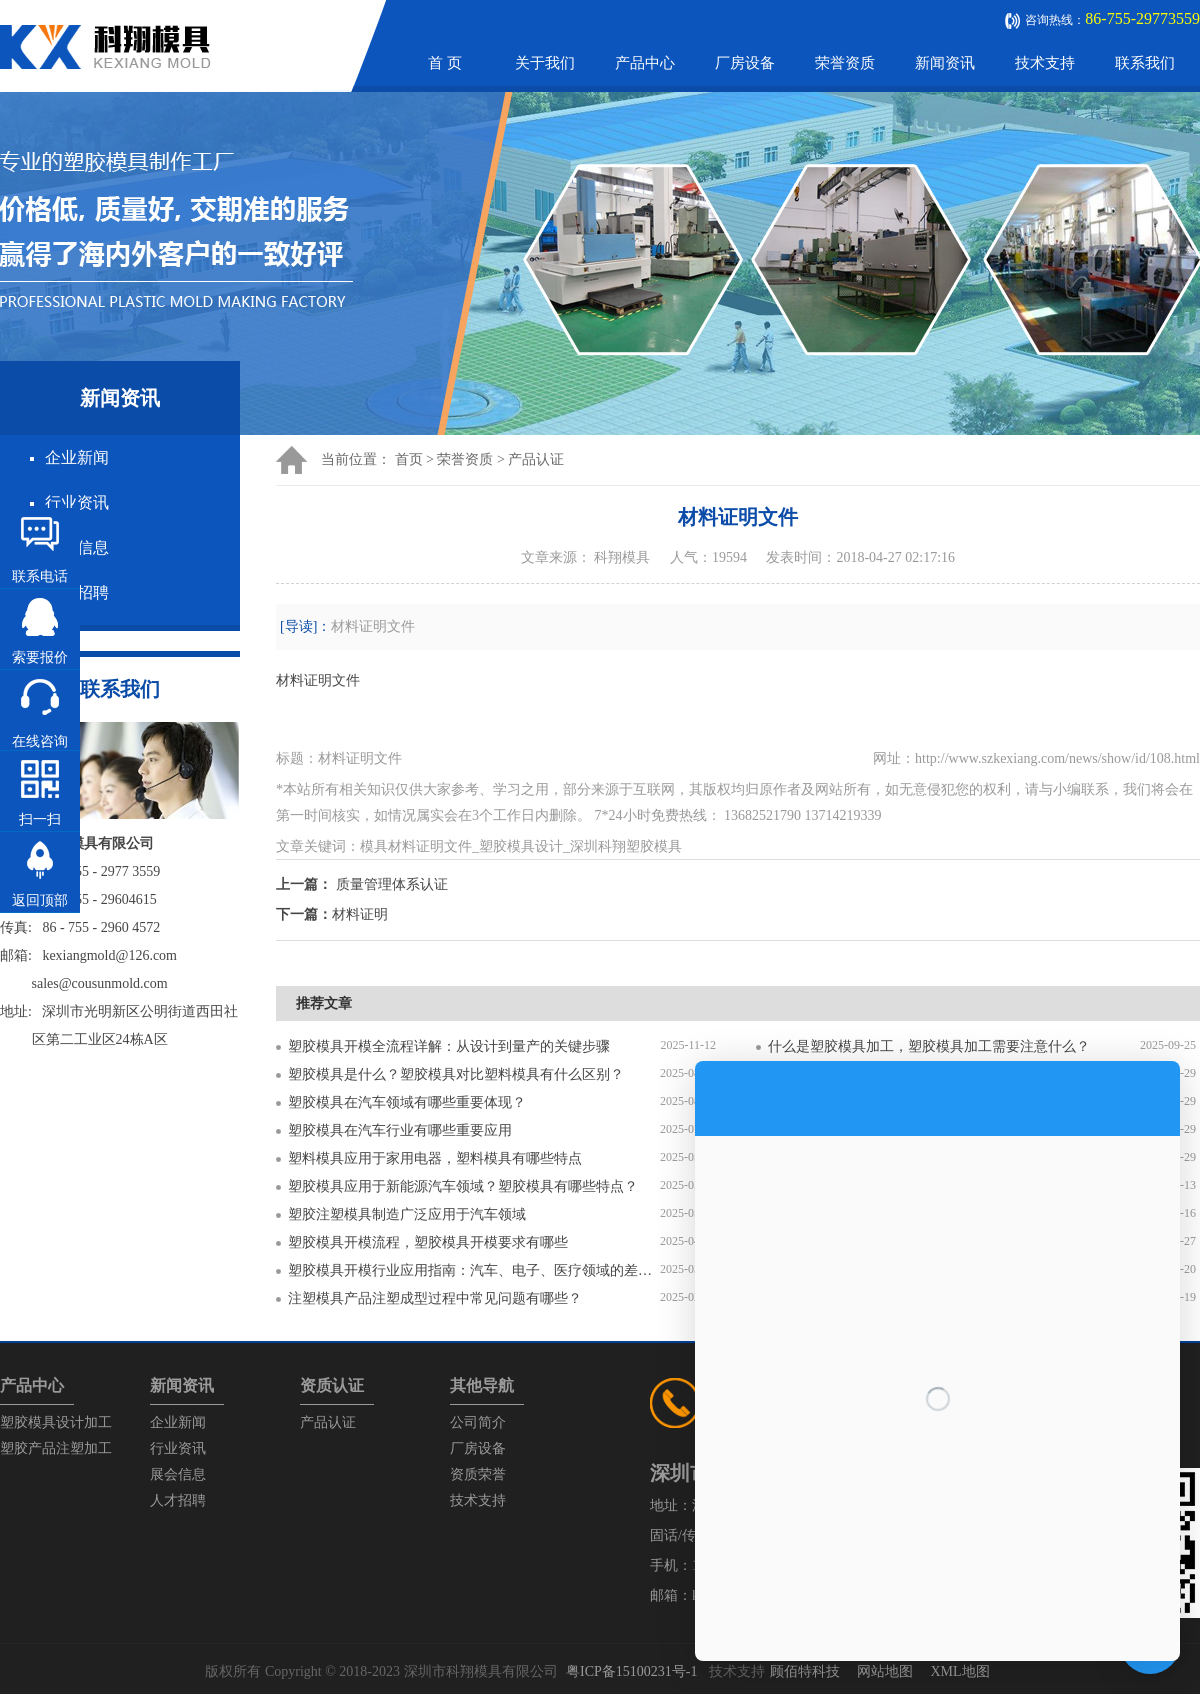 This screenshot has height=1694, width=1200. Describe the element at coordinates (407, 1214) in the screenshot. I see `塑胶注塑模具制造广泛应用于汽车领域` at that location.